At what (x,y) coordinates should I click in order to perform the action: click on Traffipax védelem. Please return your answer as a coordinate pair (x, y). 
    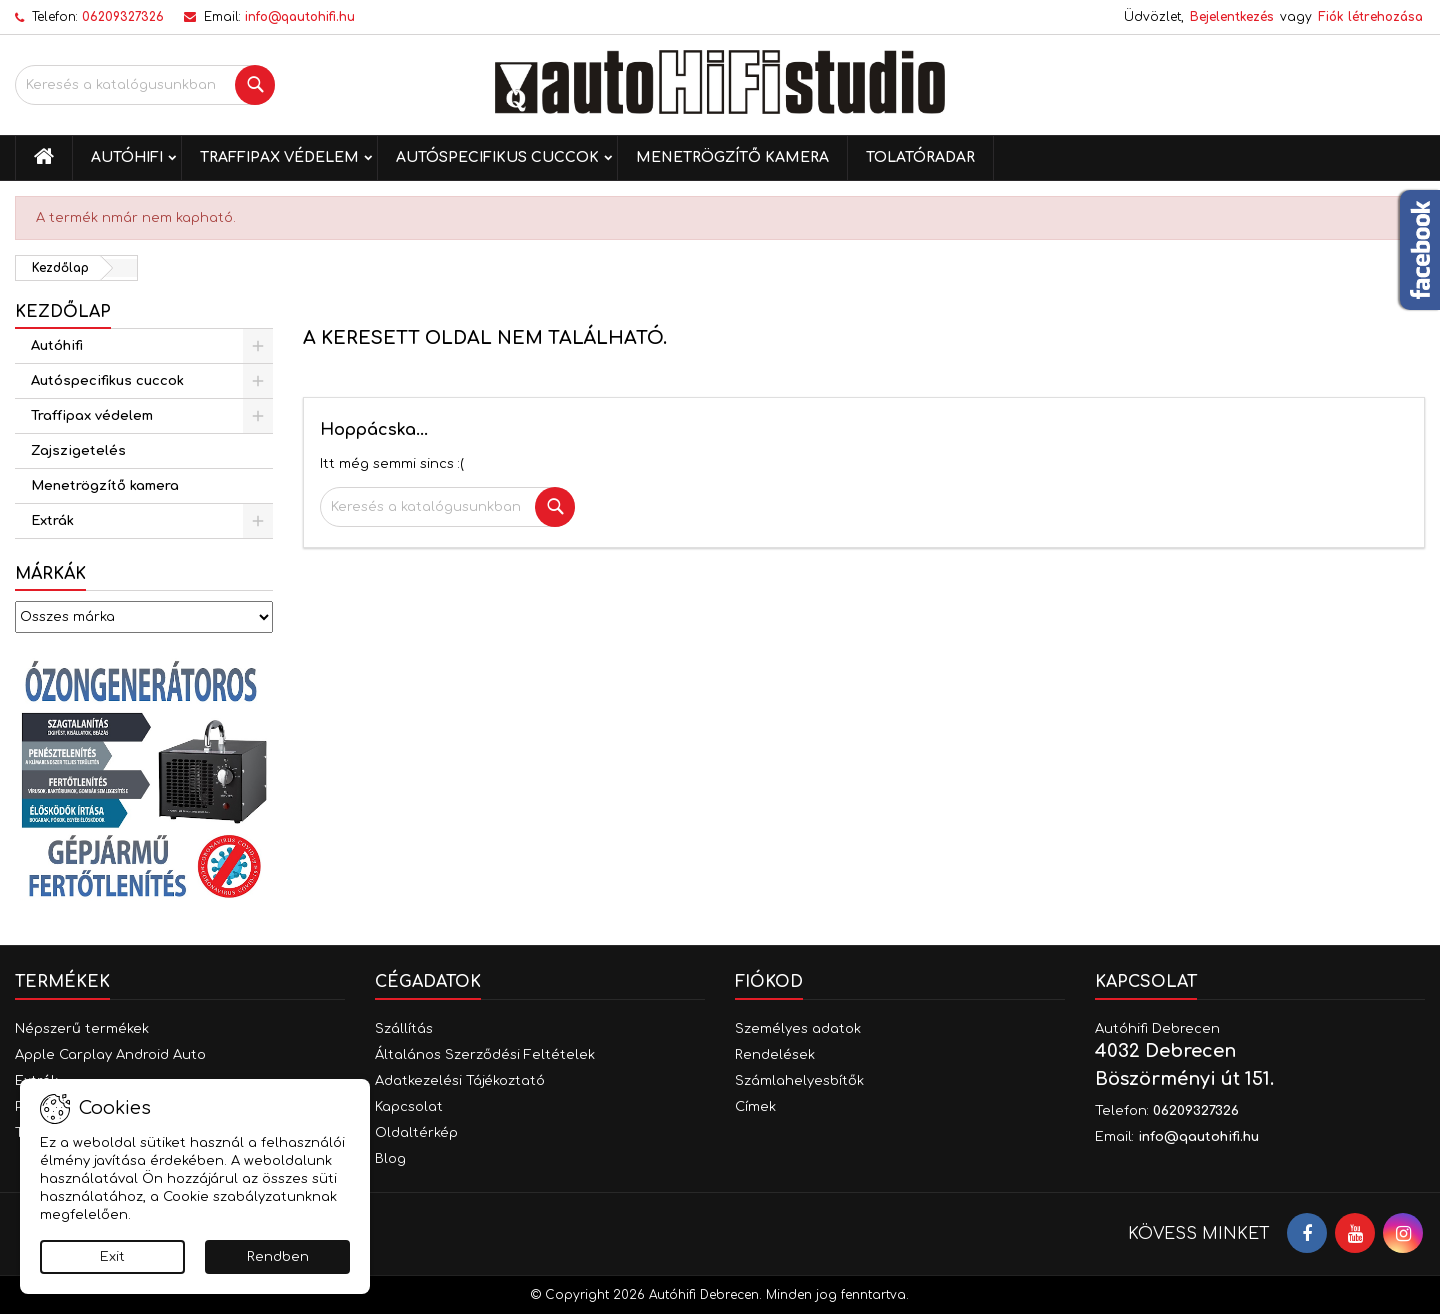
    Looking at the image, I should click on (279, 157).